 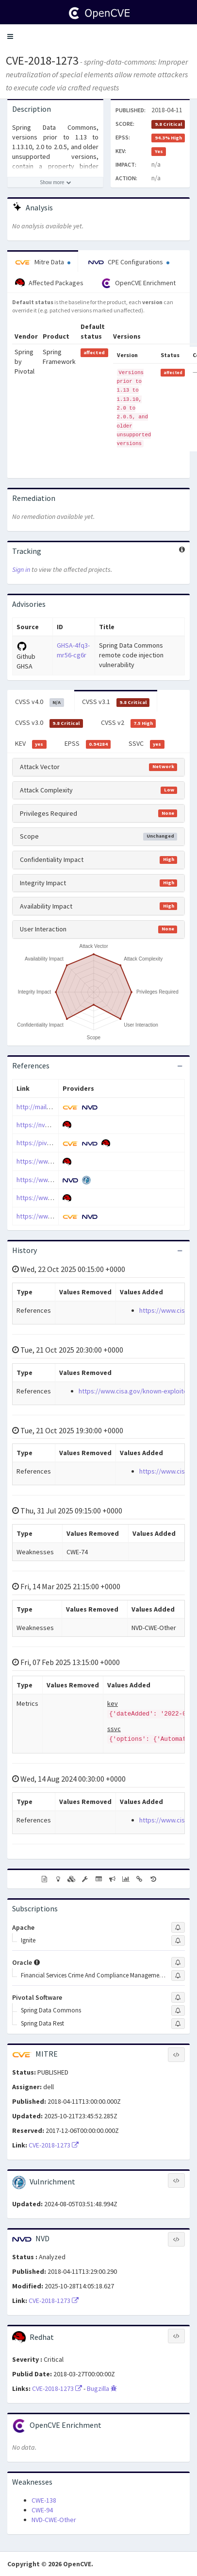 I want to click on KEV, so click(x=31, y=744).